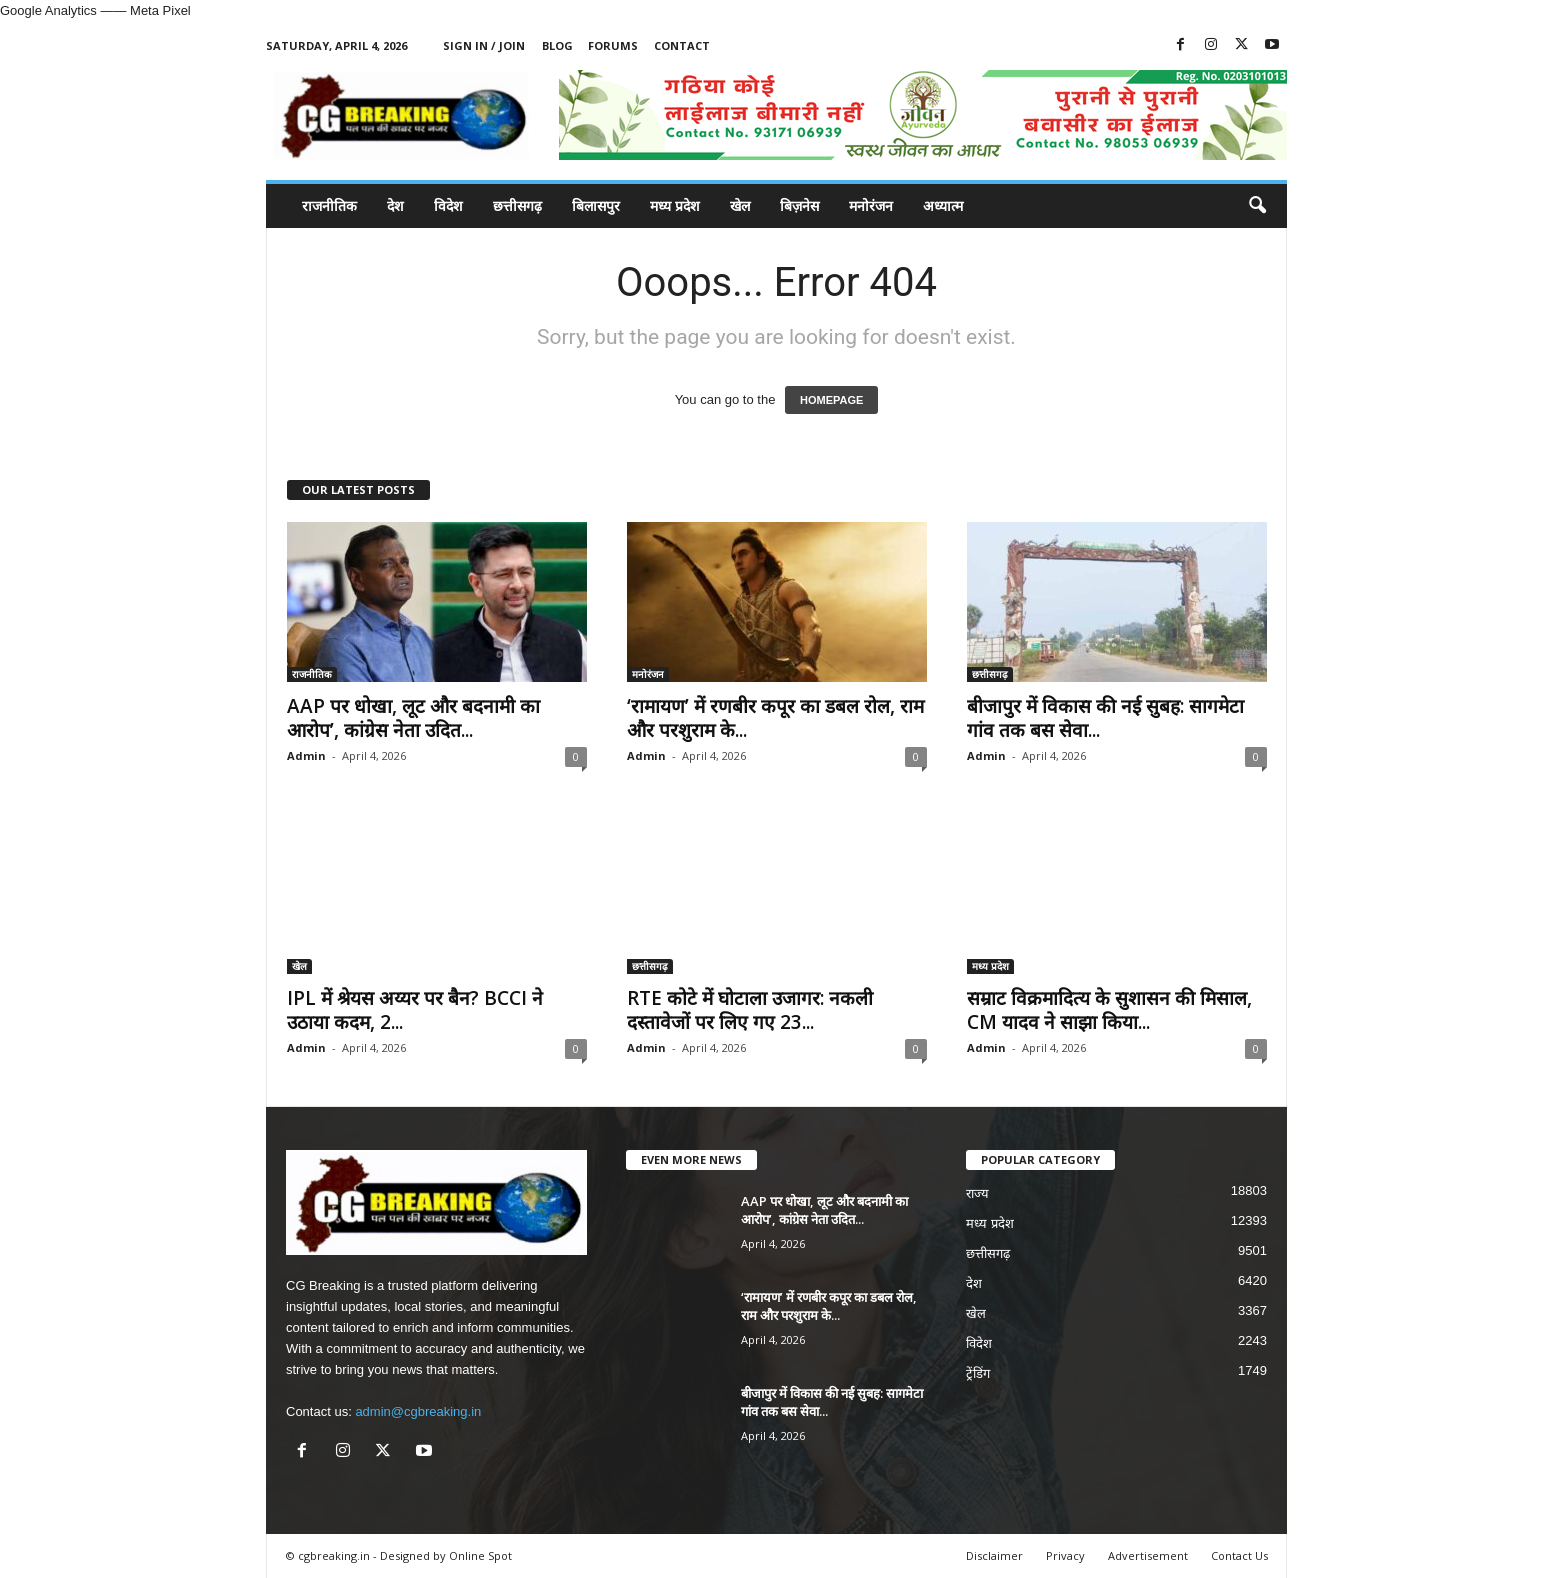 The width and height of the screenshot is (1553, 1578). I want to click on Contact, so click(682, 45).